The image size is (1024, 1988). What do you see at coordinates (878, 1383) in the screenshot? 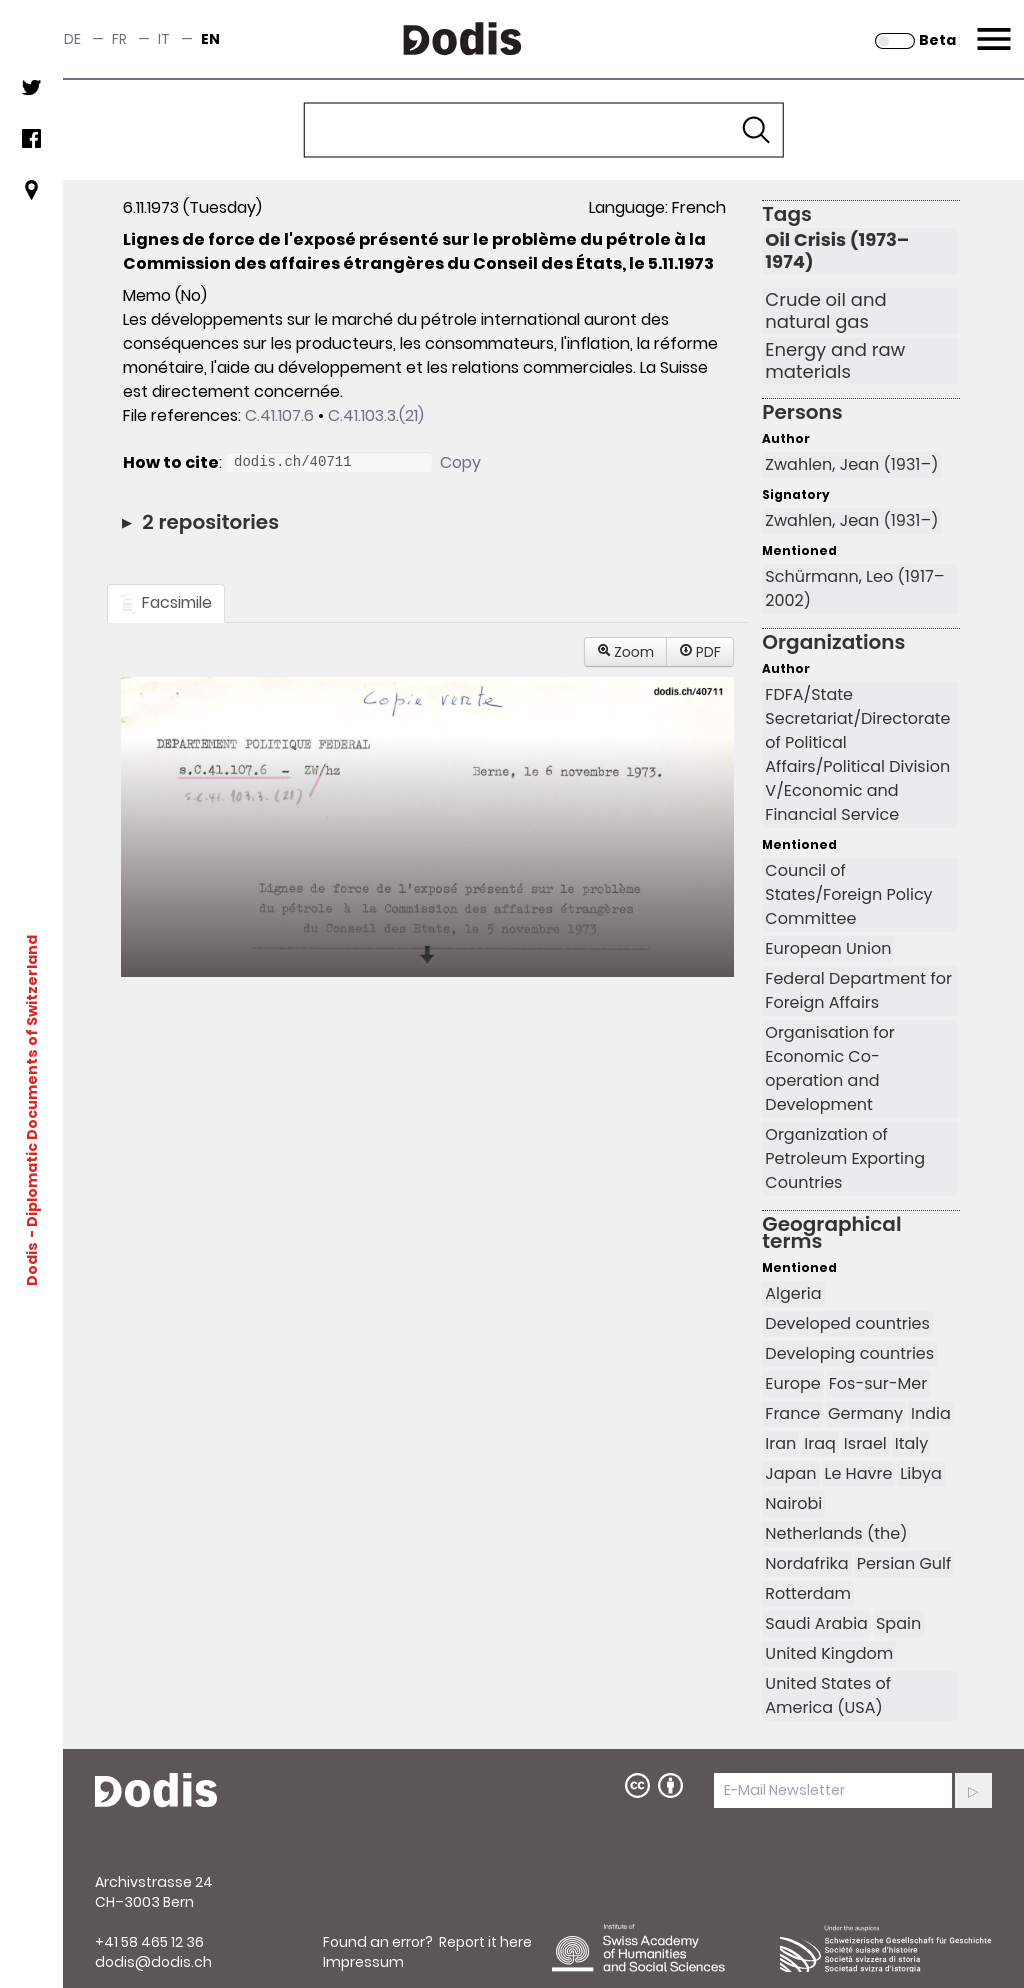
I see `Fos-sur-Mer` at bounding box center [878, 1383].